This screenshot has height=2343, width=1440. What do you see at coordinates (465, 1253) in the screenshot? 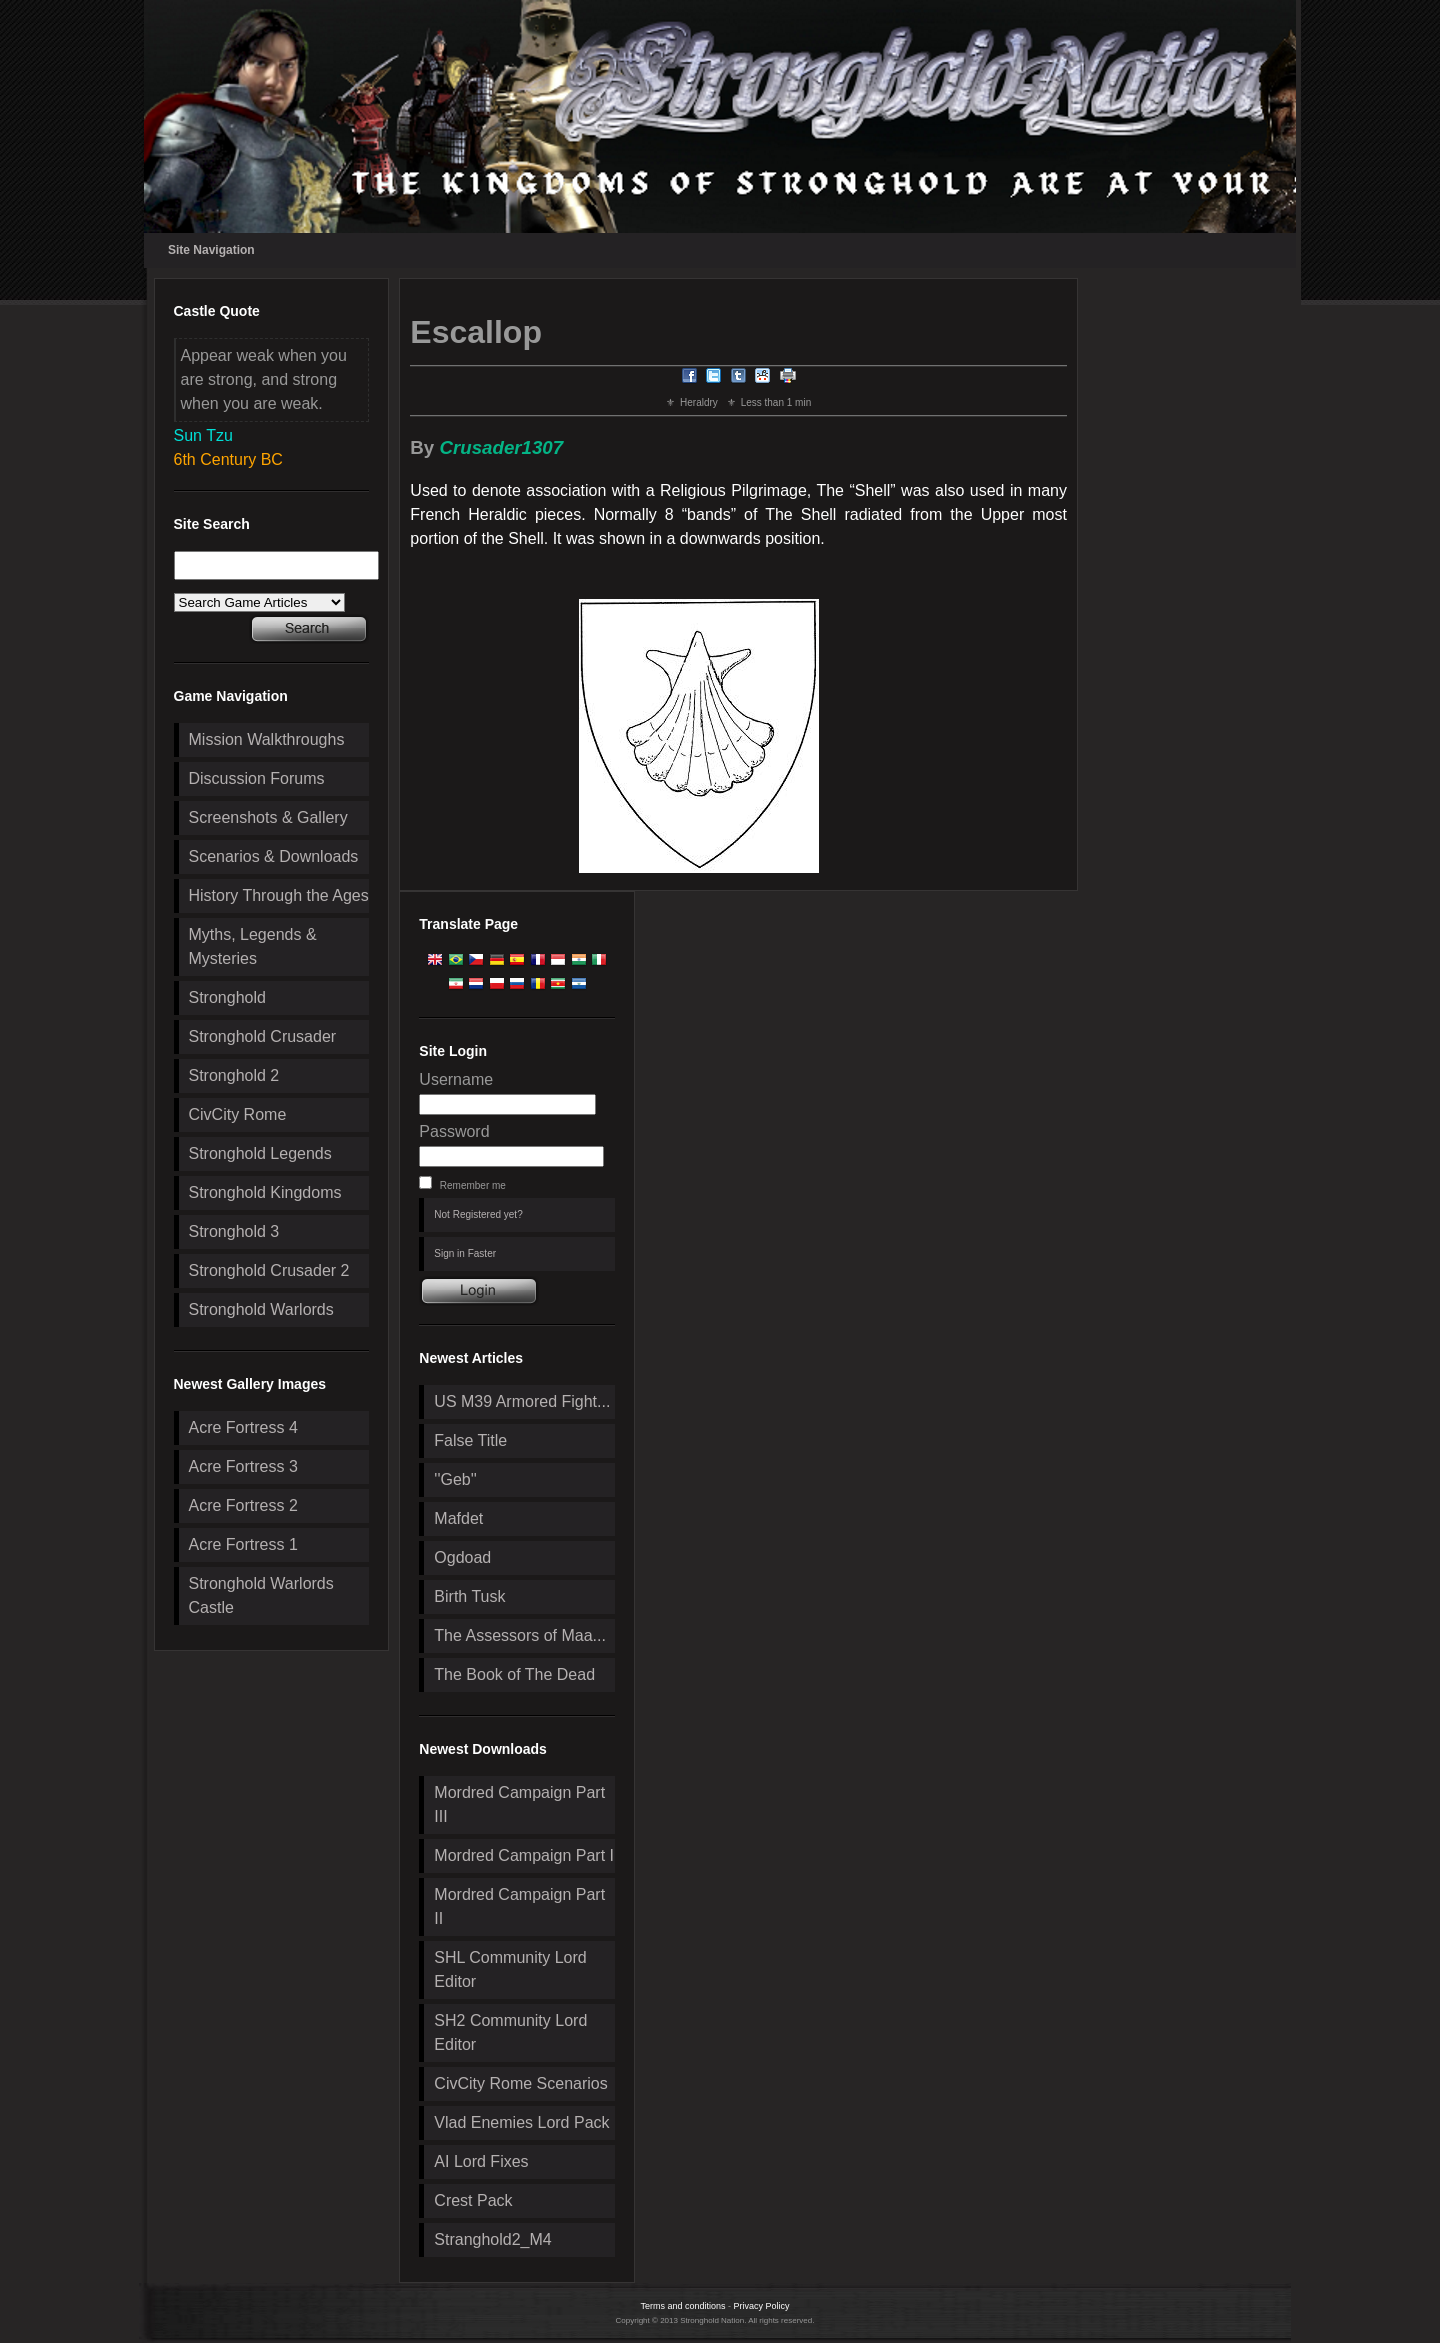
I see `Sign in Faster` at bounding box center [465, 1253].